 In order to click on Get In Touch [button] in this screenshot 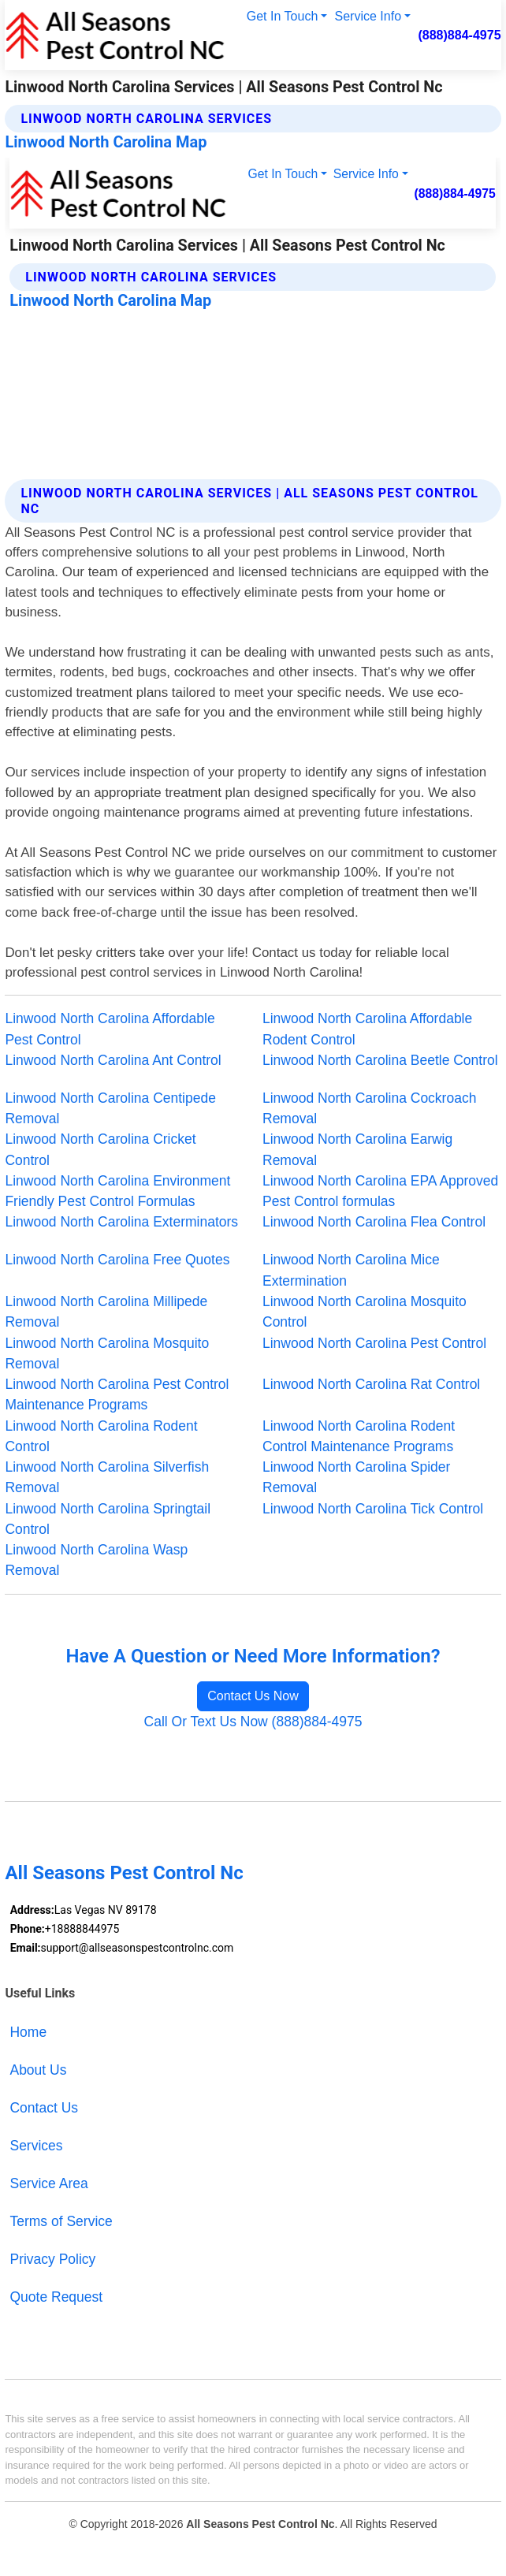, I will do `click(282, 16)`.